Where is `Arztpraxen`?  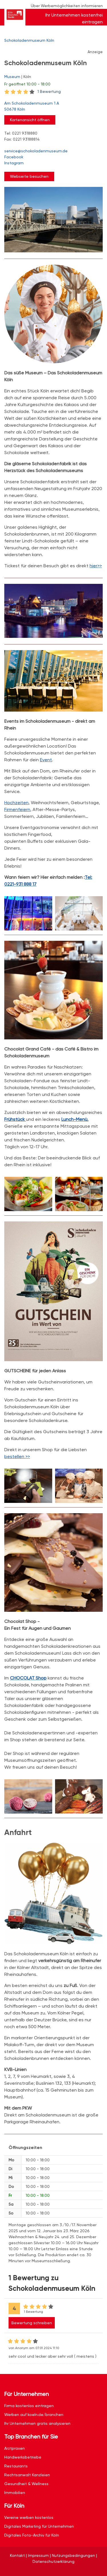 Arztpraxen is located at coordinates (14, 2448).